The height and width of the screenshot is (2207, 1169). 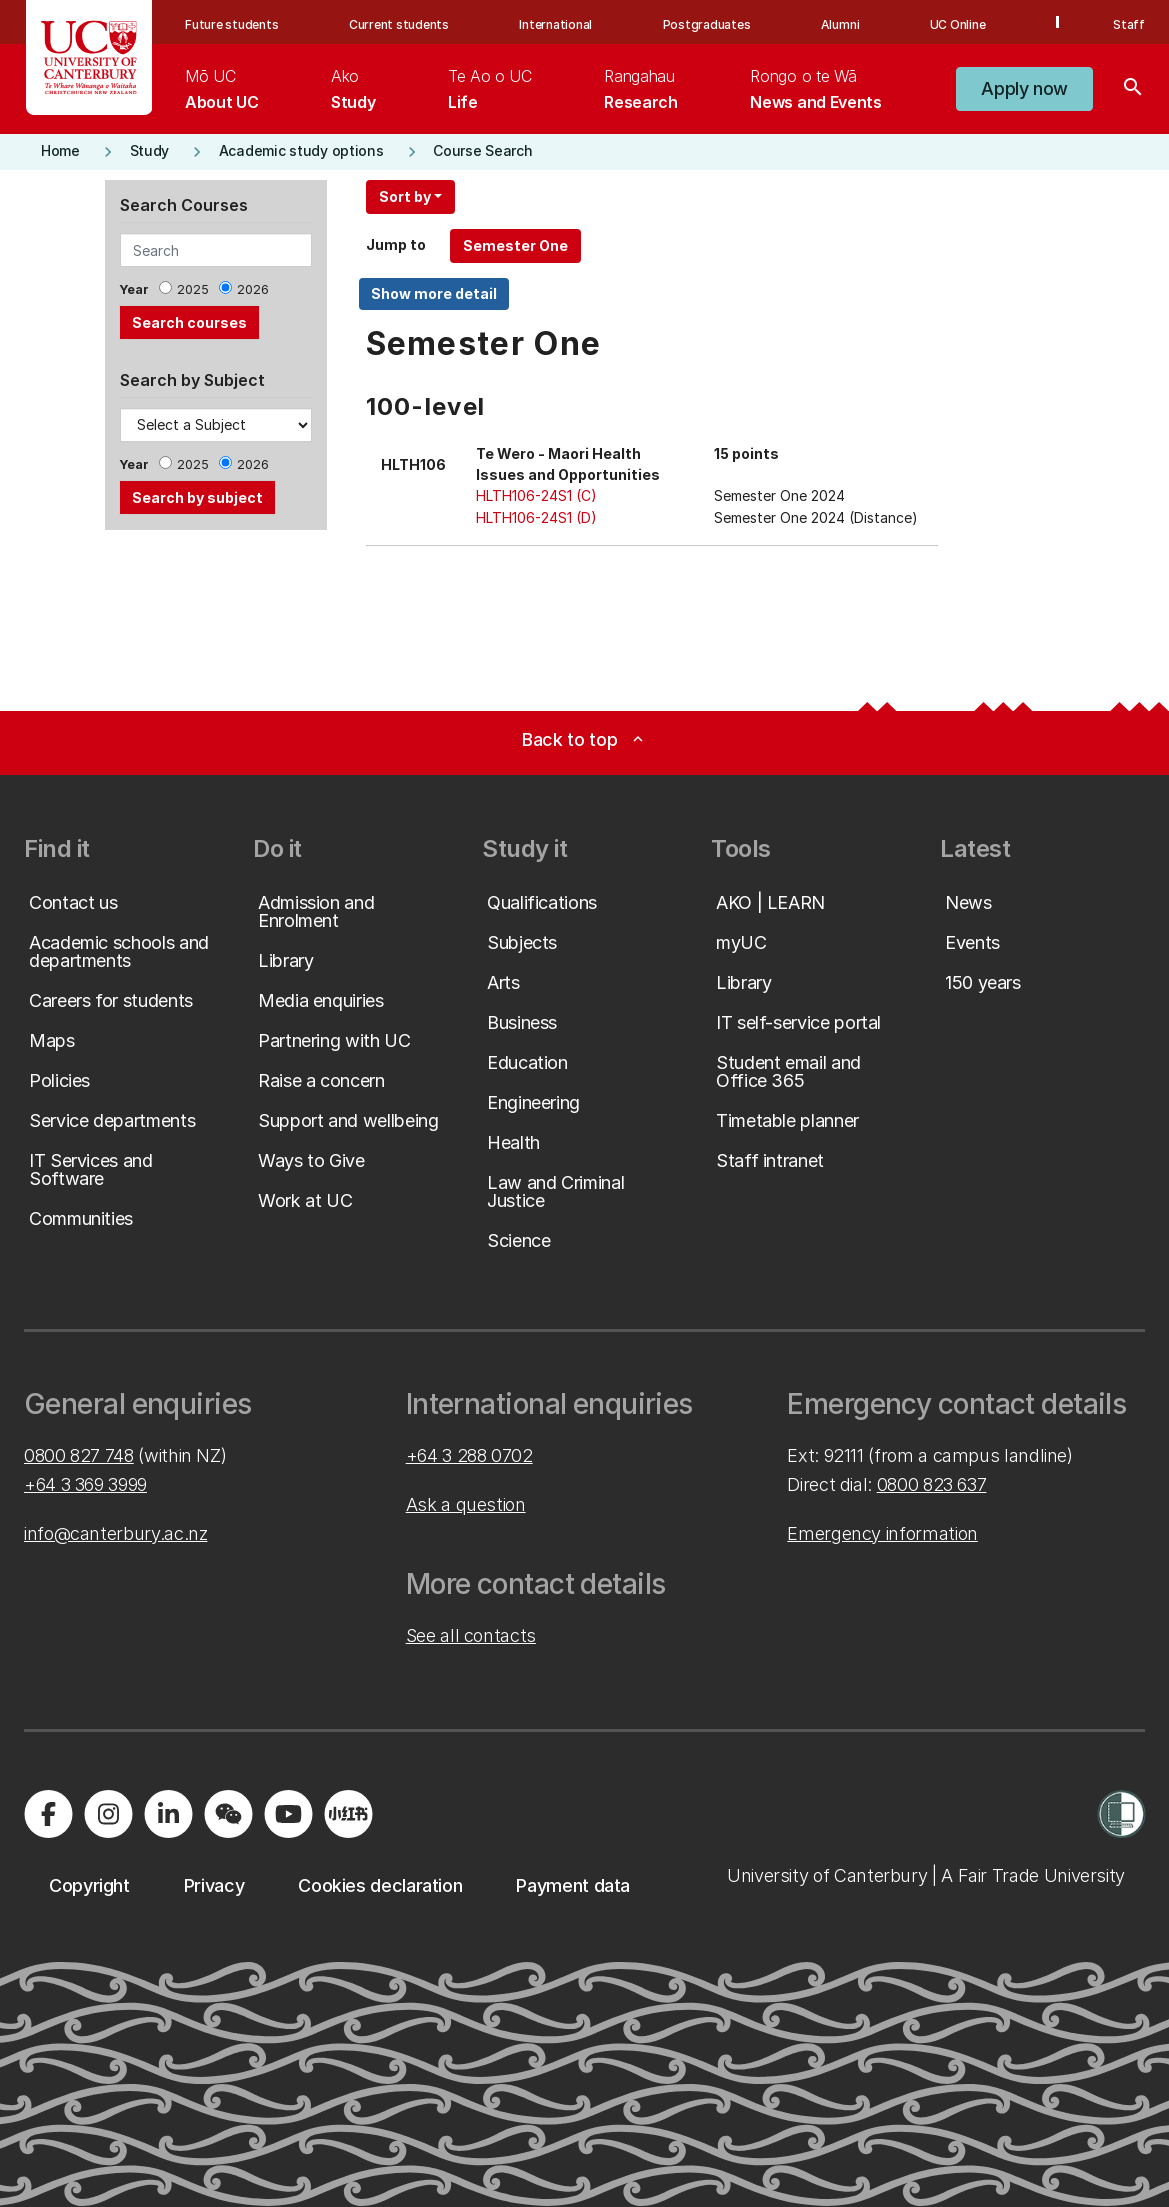 I want to click on [menuitem], so click(x=221, y=89).